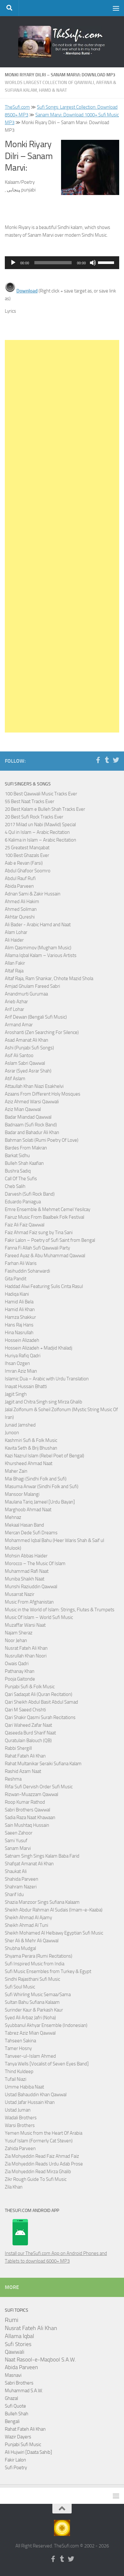 The width and height of the screenshot is (124, 2576). Describe the element at coordinates (27, 1825) in the screenshot. I see `Sain Mushtaq Hussain` at that location.